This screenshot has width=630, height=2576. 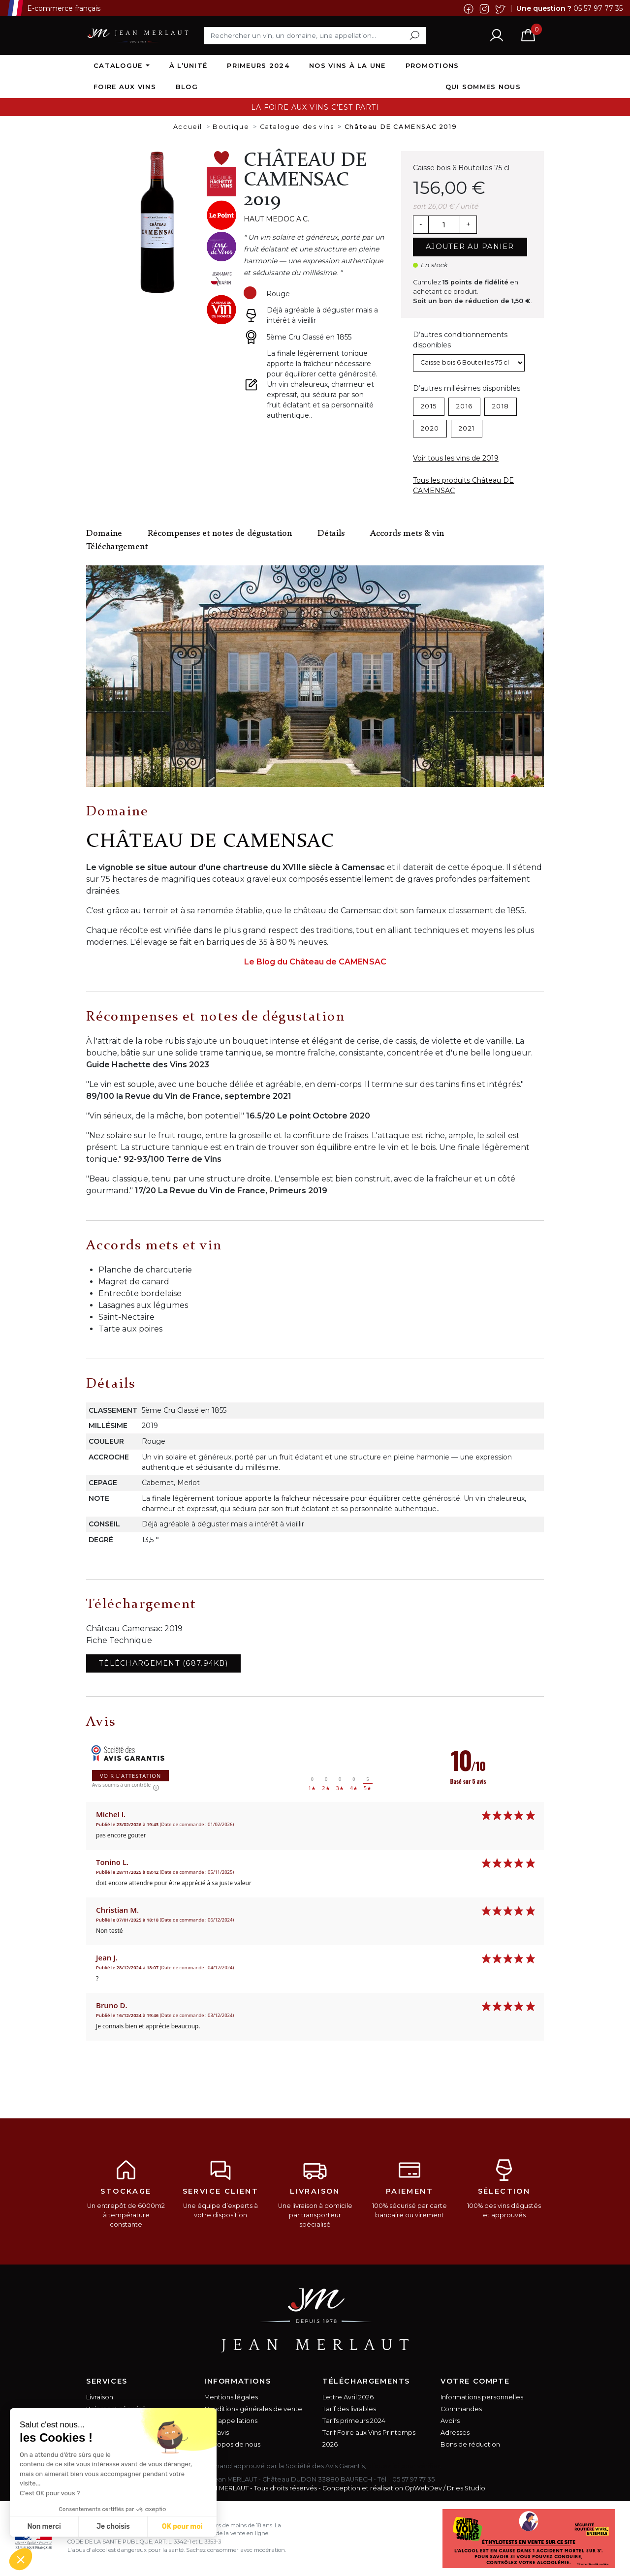 What do you see at coordinates (456, 458) in the screenshot?
I see `Voir tous les vins de 2019` at bounding box center [456, 458].